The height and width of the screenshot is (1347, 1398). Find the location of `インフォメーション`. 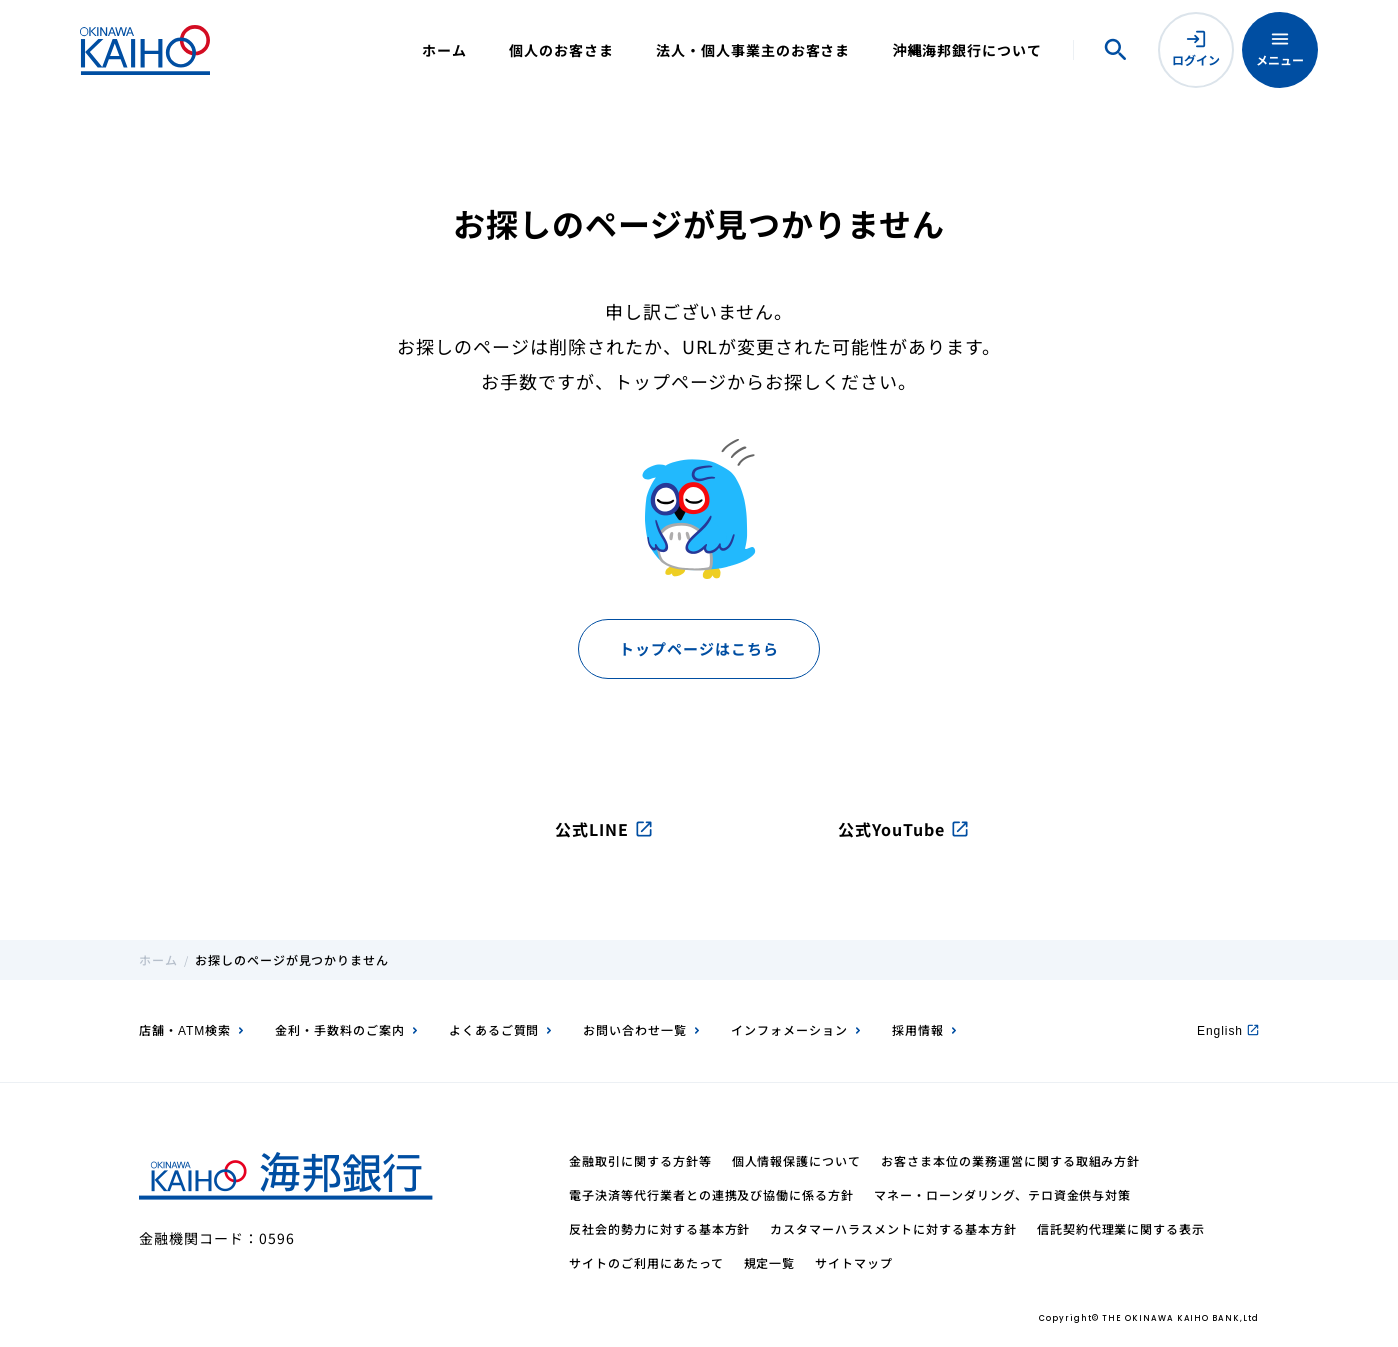

インフォメーション is located at coordinates (789, 1029).